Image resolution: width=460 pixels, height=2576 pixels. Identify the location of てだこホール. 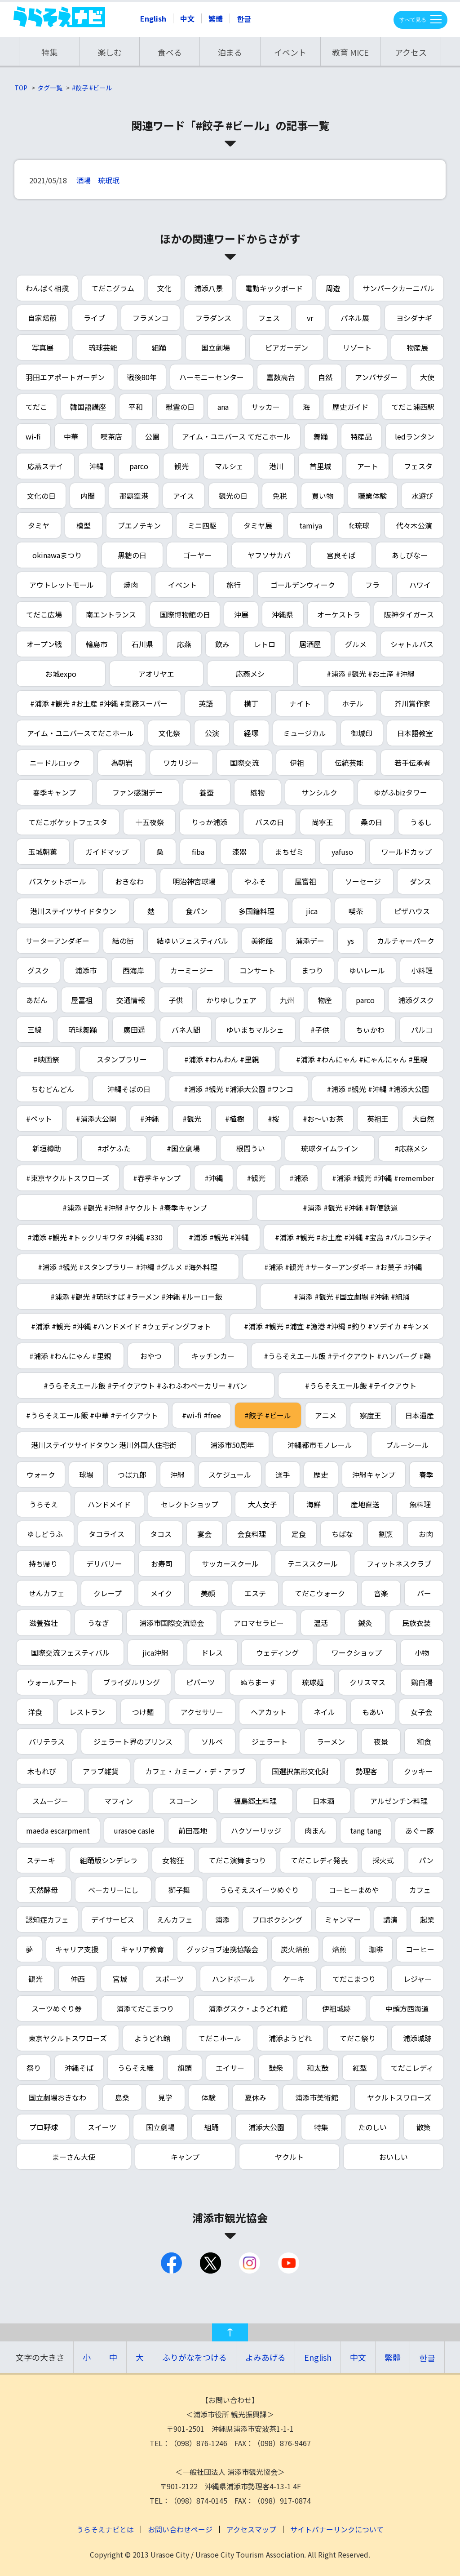
(219, 2038).